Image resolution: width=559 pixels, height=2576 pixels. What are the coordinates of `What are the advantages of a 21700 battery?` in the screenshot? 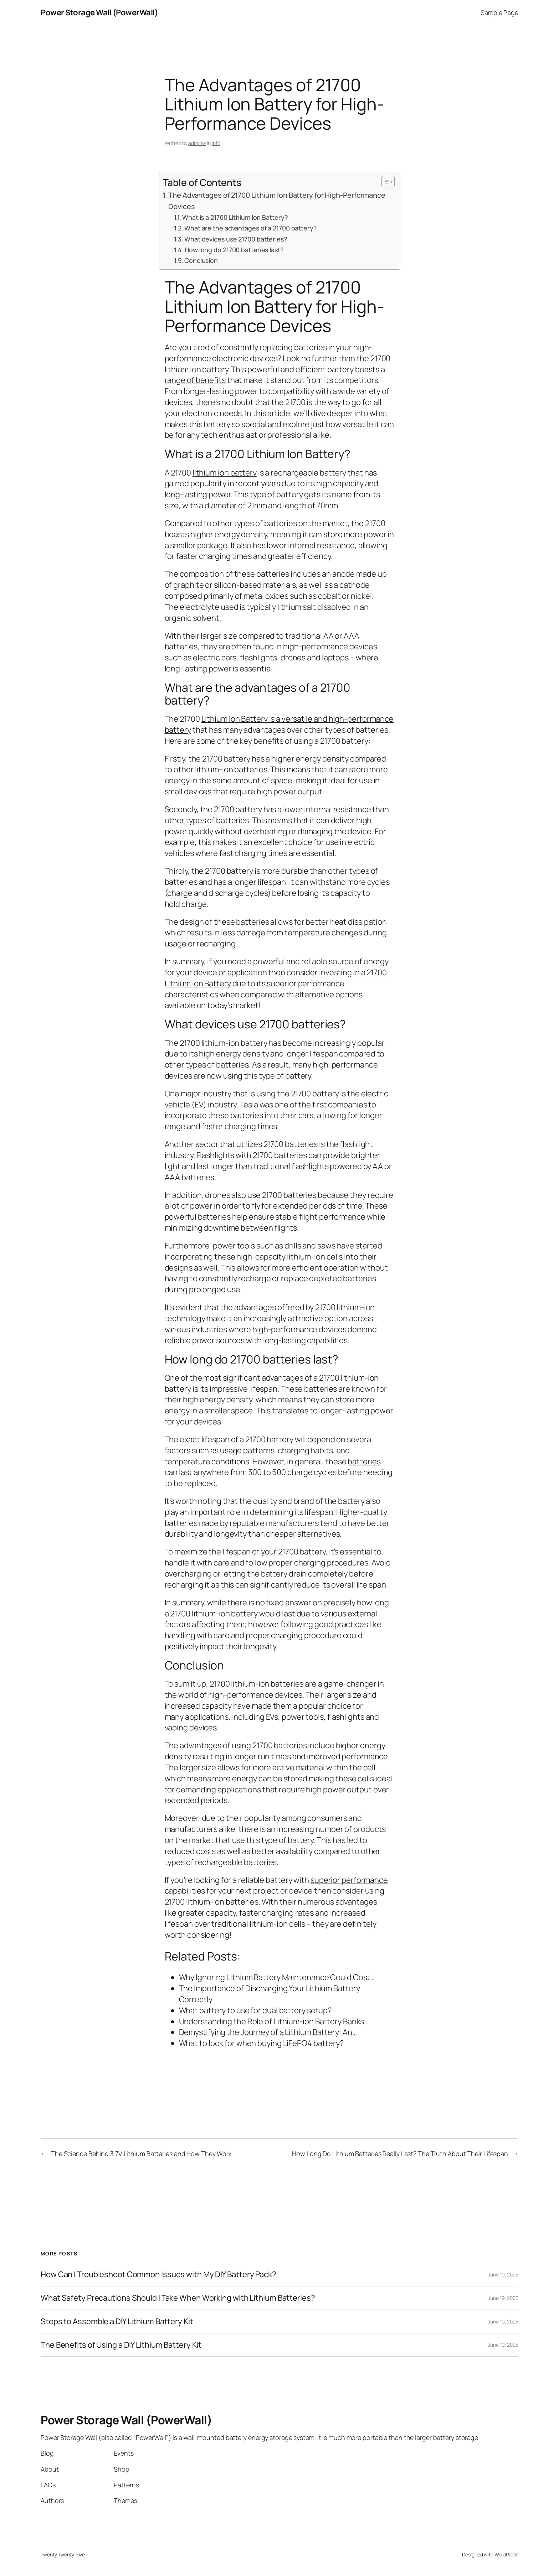 It's located at (250, 228).